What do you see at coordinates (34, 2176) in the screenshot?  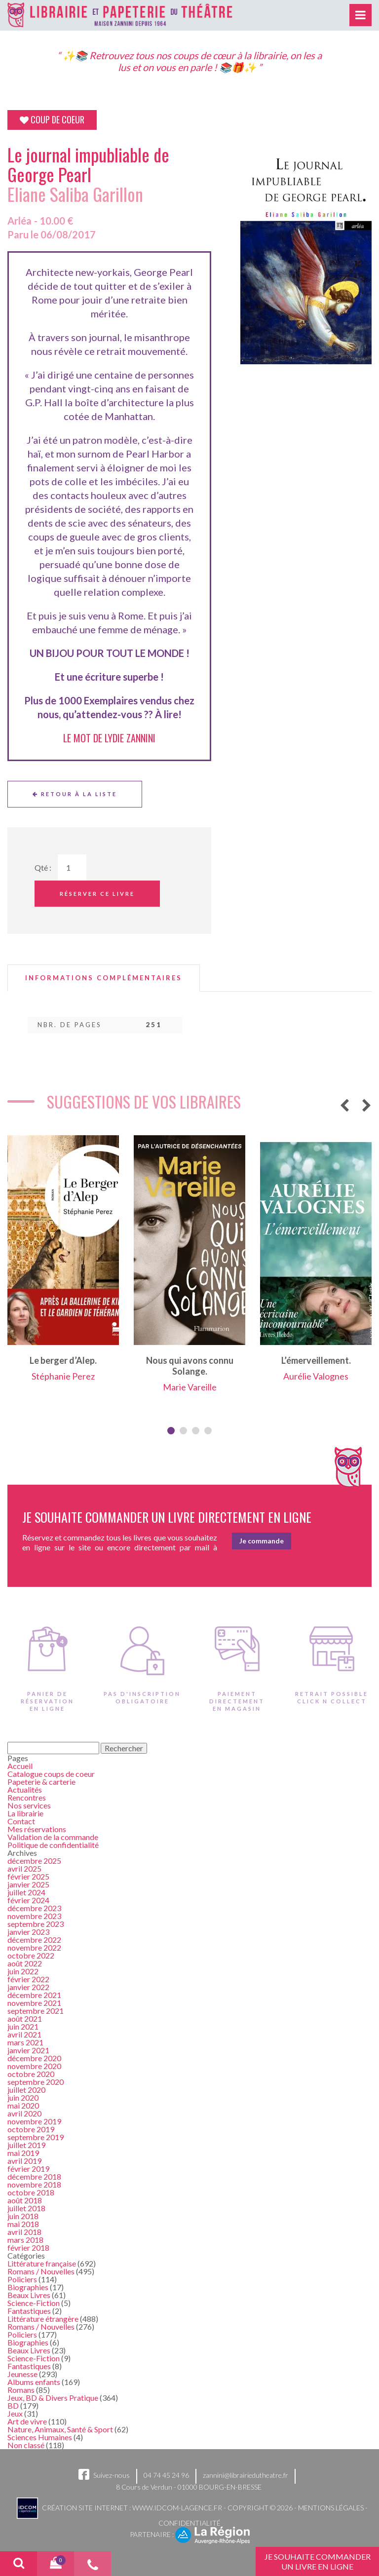 I see `décembre 2018` at bounding box center [34, 2176].